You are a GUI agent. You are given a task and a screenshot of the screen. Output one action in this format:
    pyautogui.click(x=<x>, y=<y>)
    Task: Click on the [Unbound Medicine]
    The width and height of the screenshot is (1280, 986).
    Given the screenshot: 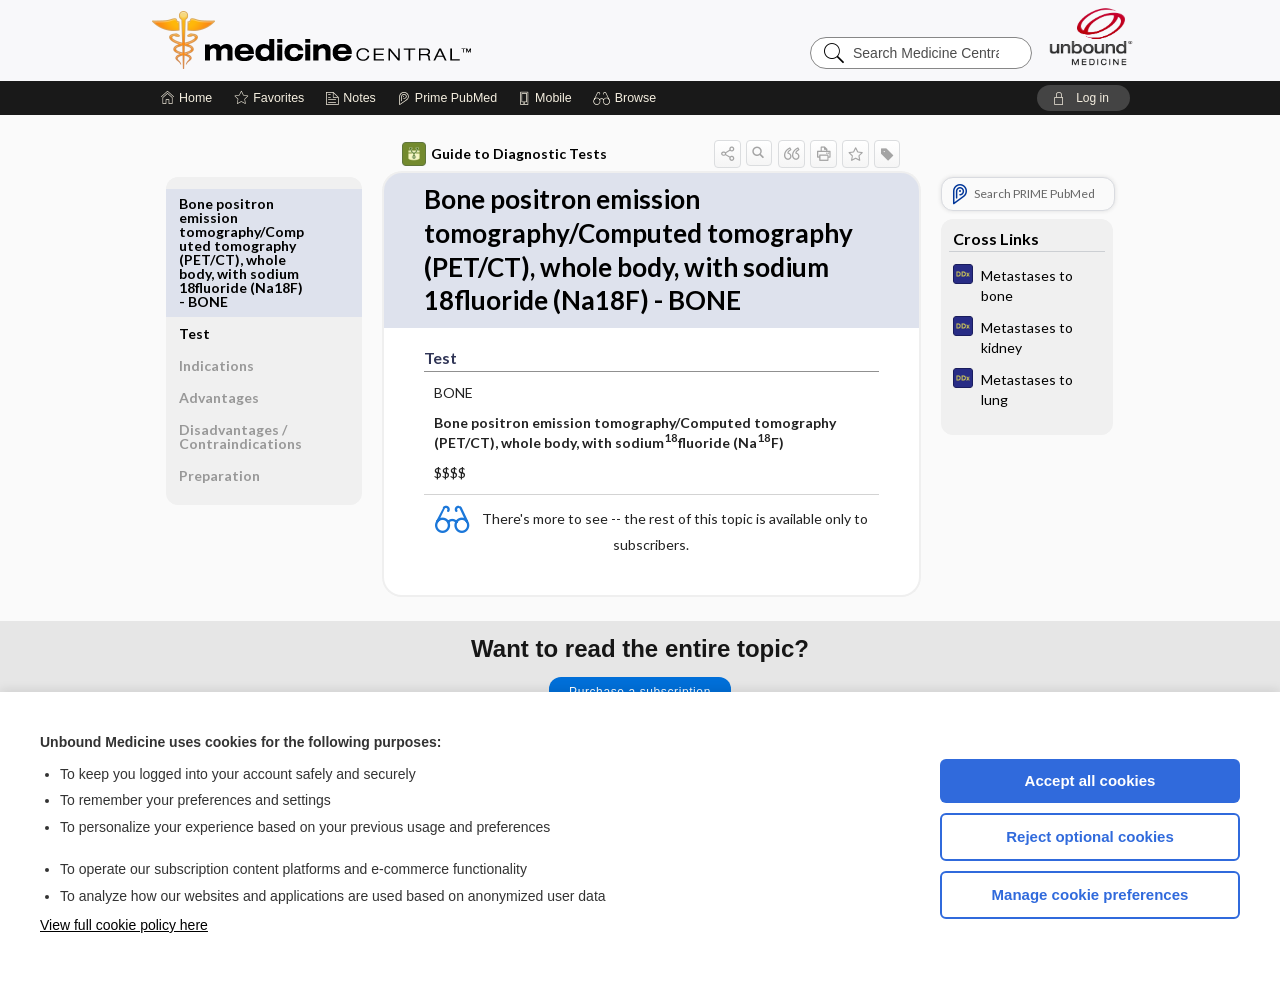 What is the action you would take?
    pyautogui.click(x=1091, y=36)
    